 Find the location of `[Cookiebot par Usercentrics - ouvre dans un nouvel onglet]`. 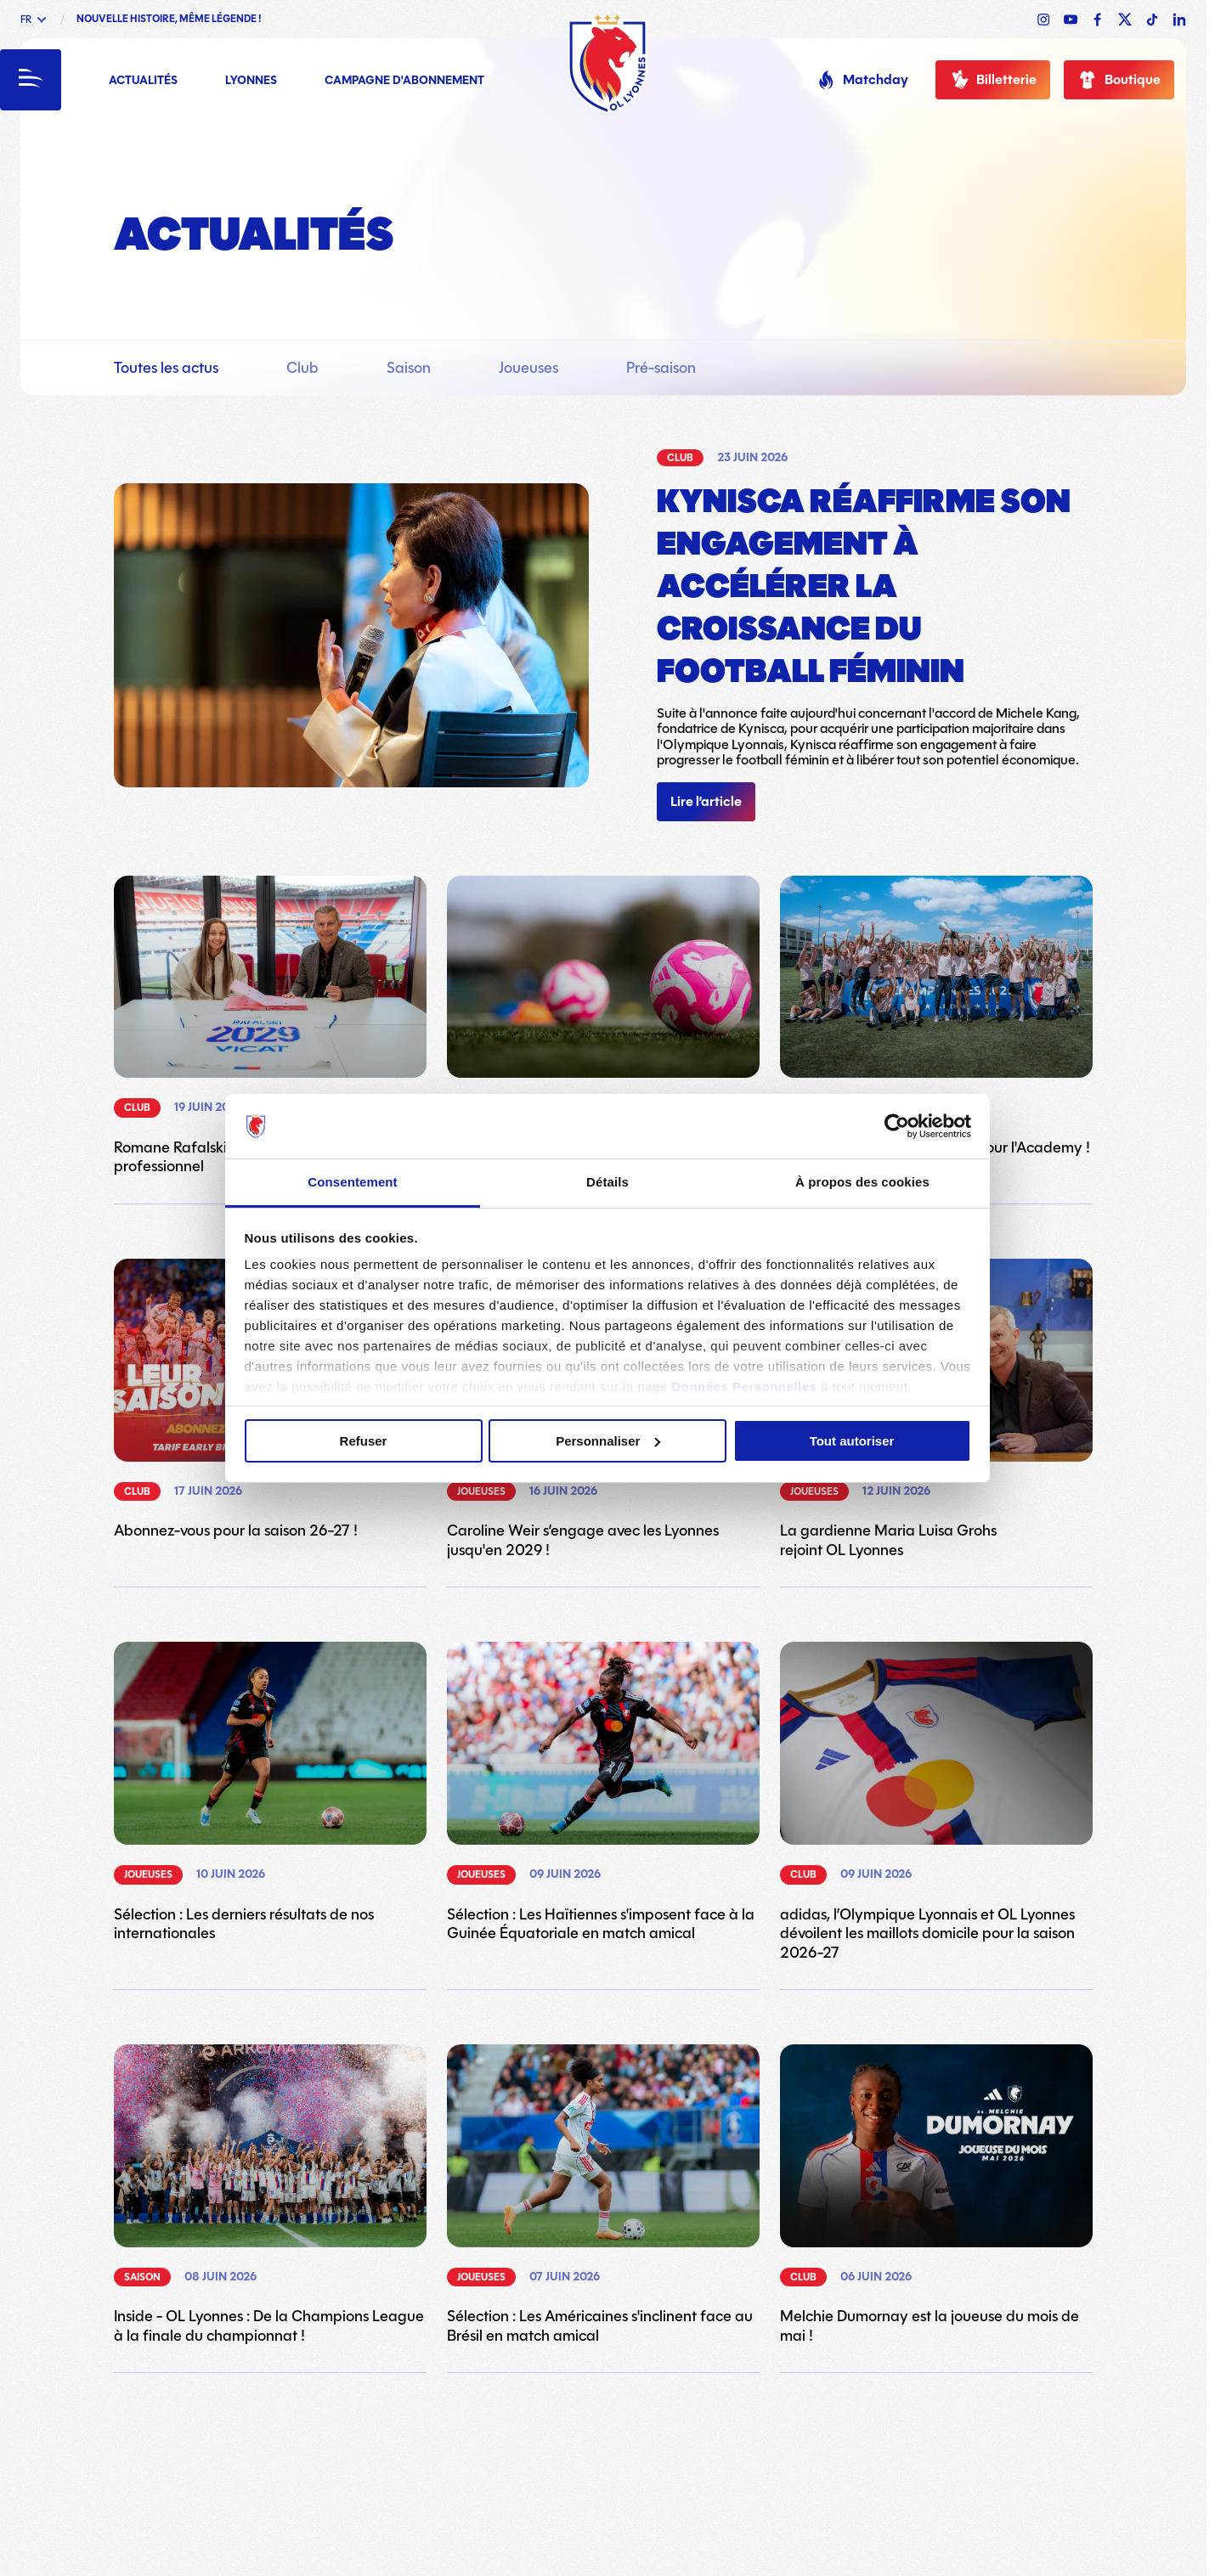

[Cookiebot par Usercentrics - ouvre dans un nouvel onglet] is located at coordinates (896, 1126).